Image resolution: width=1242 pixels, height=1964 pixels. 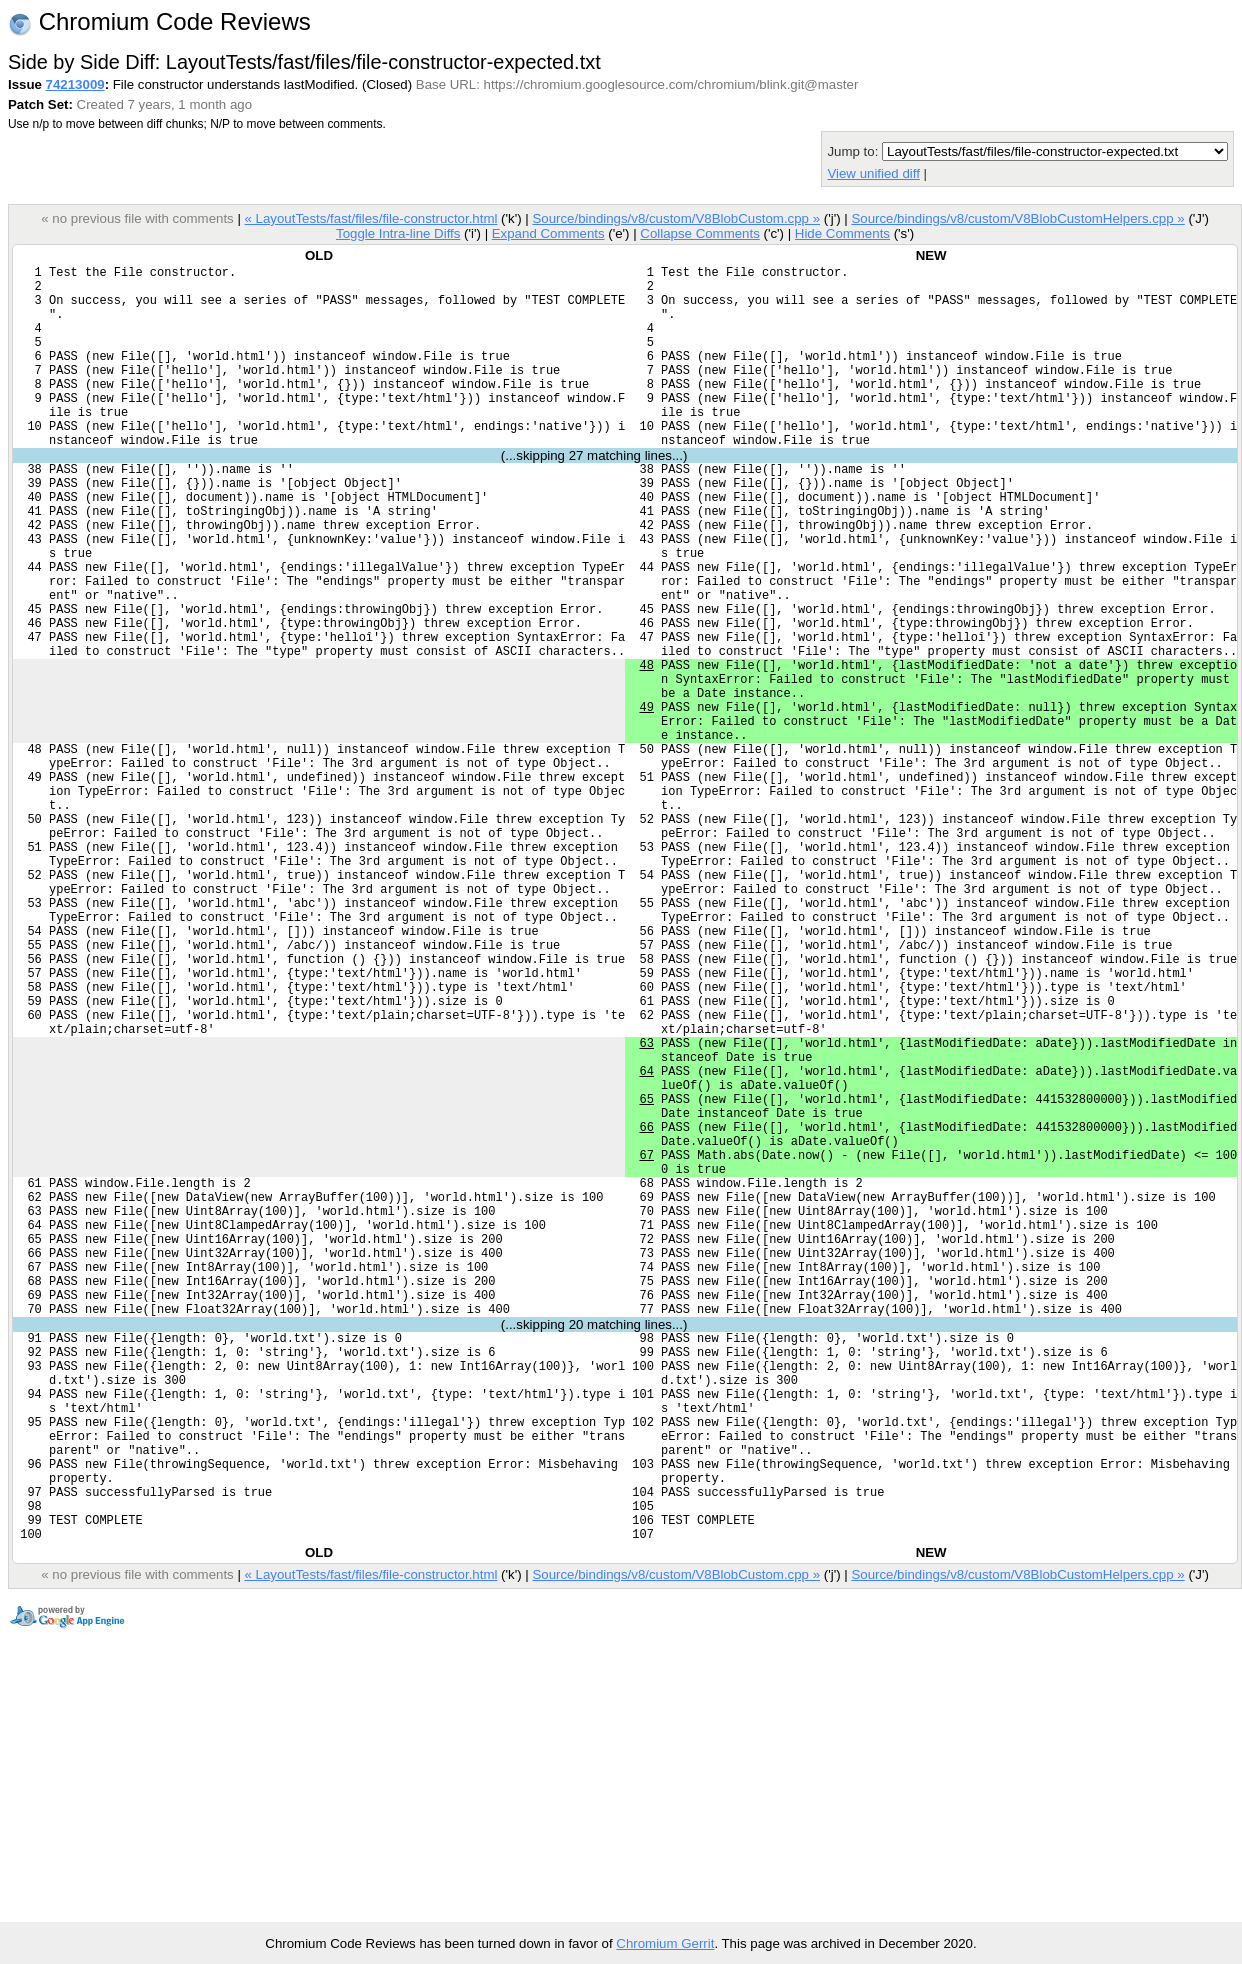 What do you see at coordinates (398, 233) in the screenshot?
I see `Toggle Intra-line Diffs` at bounding box center [398, 233].